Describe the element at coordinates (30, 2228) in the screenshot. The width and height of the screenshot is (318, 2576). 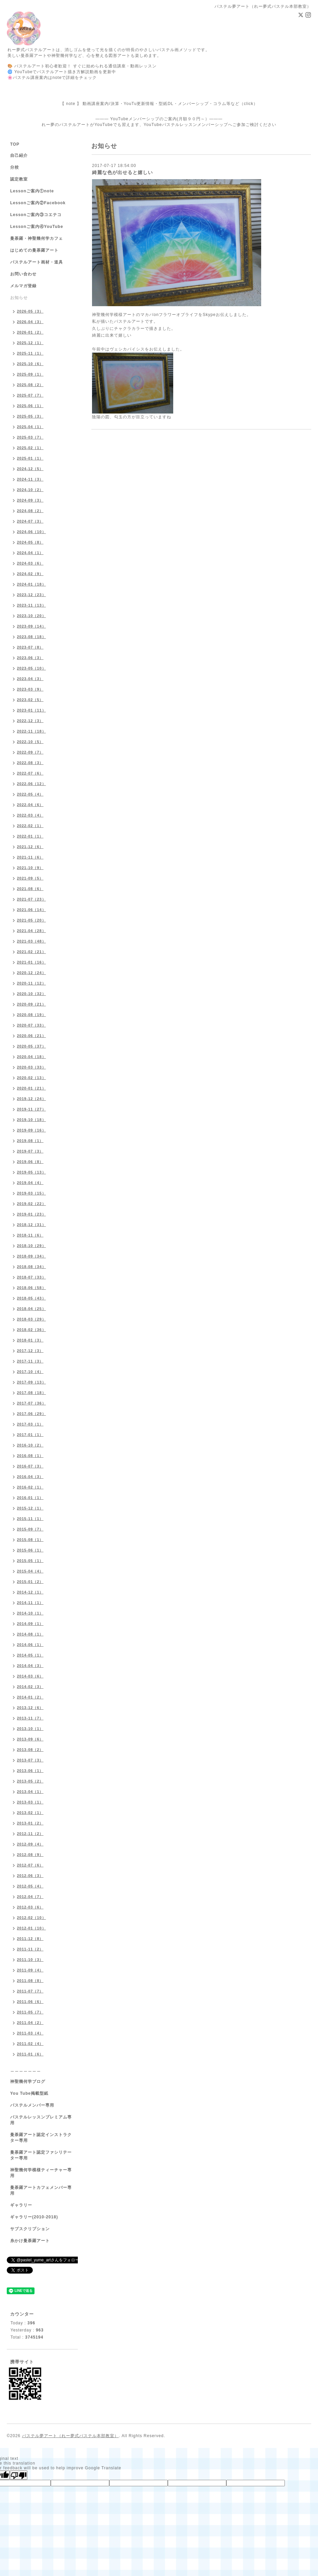
I see `サブスクリプション` at that location.